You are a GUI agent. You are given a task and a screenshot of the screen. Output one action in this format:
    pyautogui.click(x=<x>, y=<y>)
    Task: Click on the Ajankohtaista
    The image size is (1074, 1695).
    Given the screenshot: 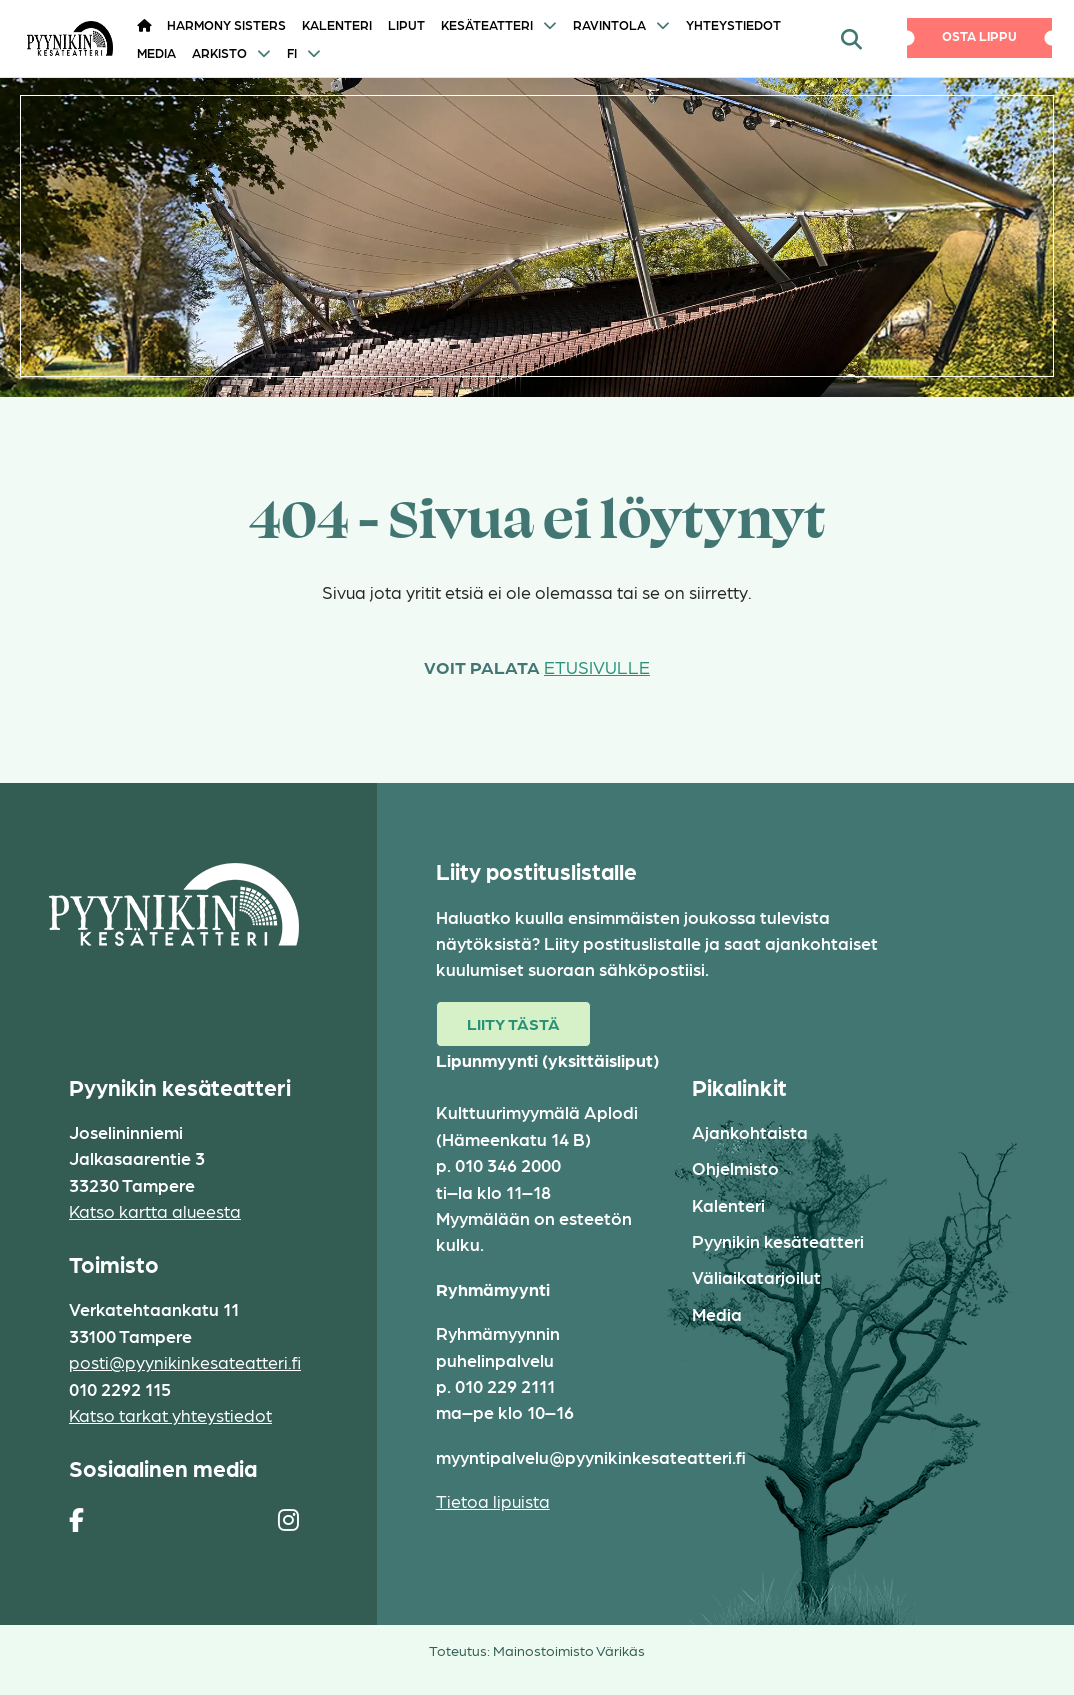 What is the action you would take?
    pyautogui.click(x=750, y=1131)
    